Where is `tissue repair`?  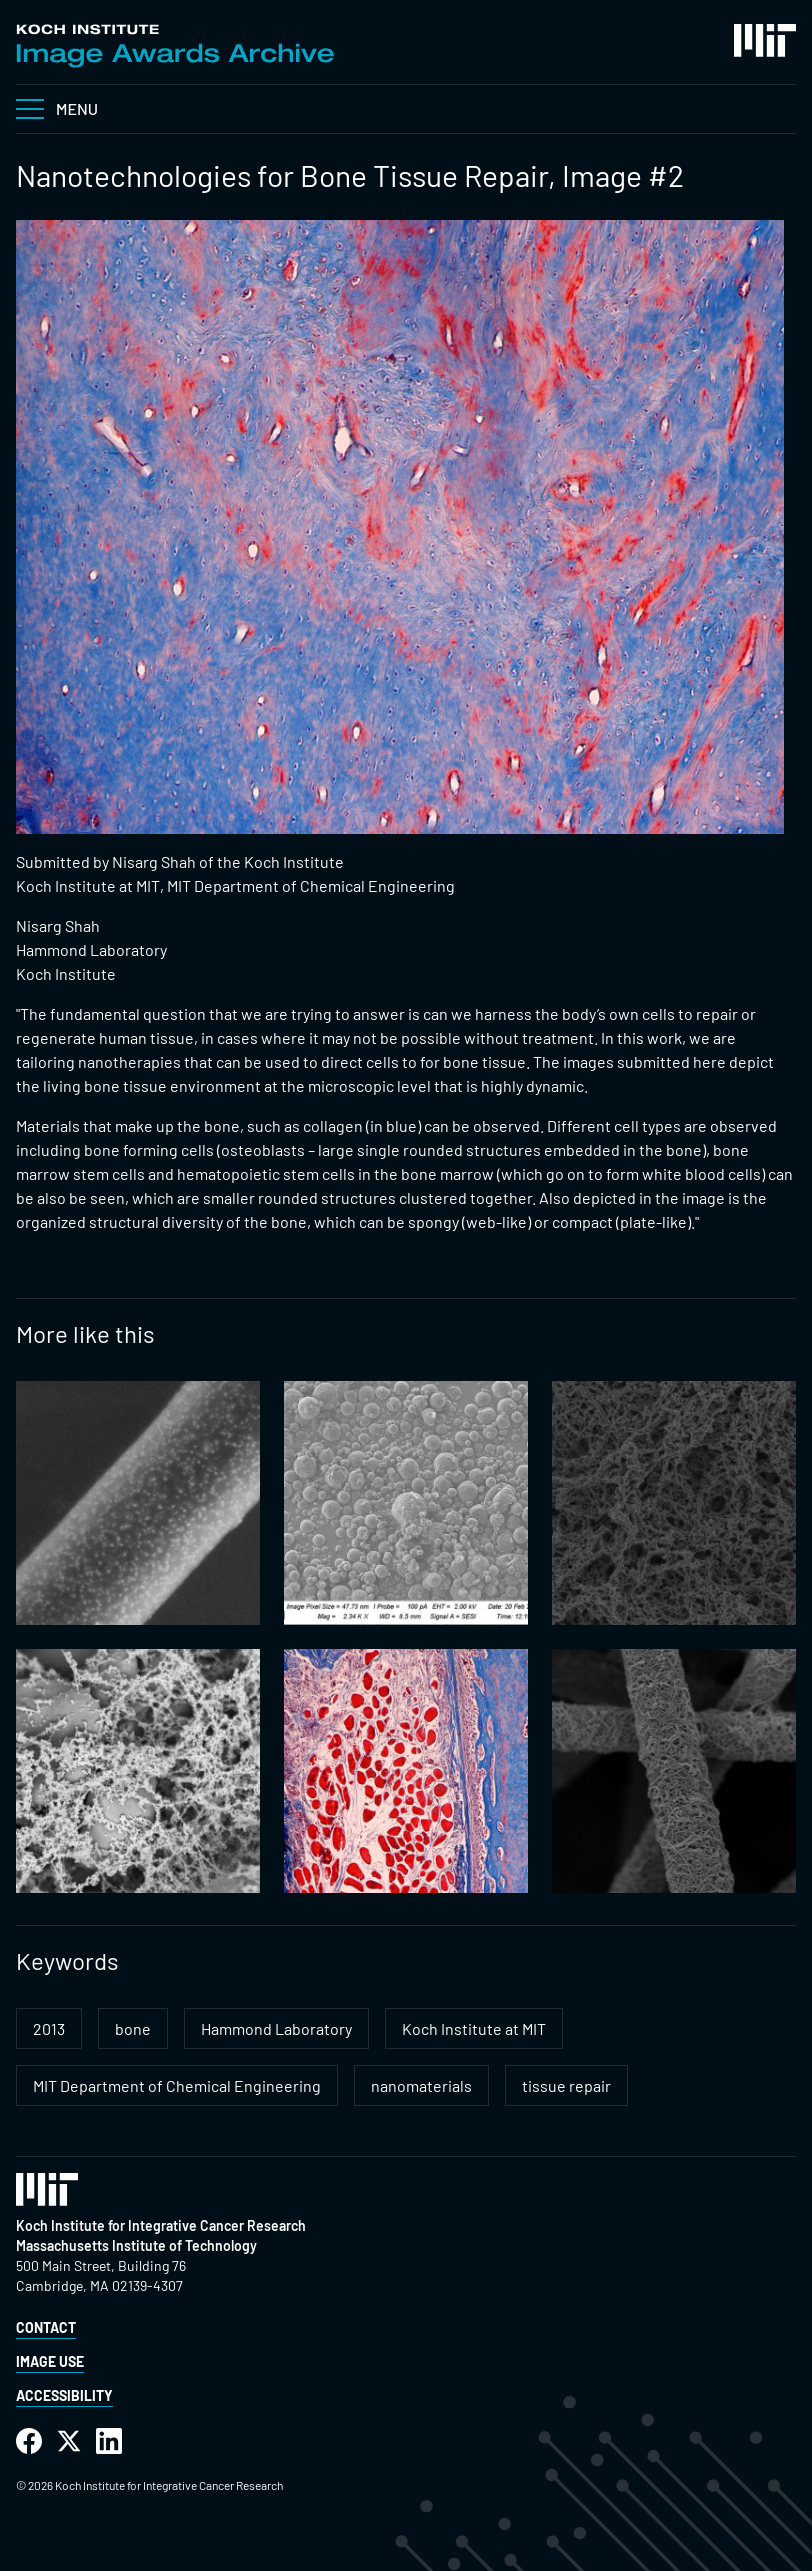
tissue repair is located at coordinates (566, 2085).